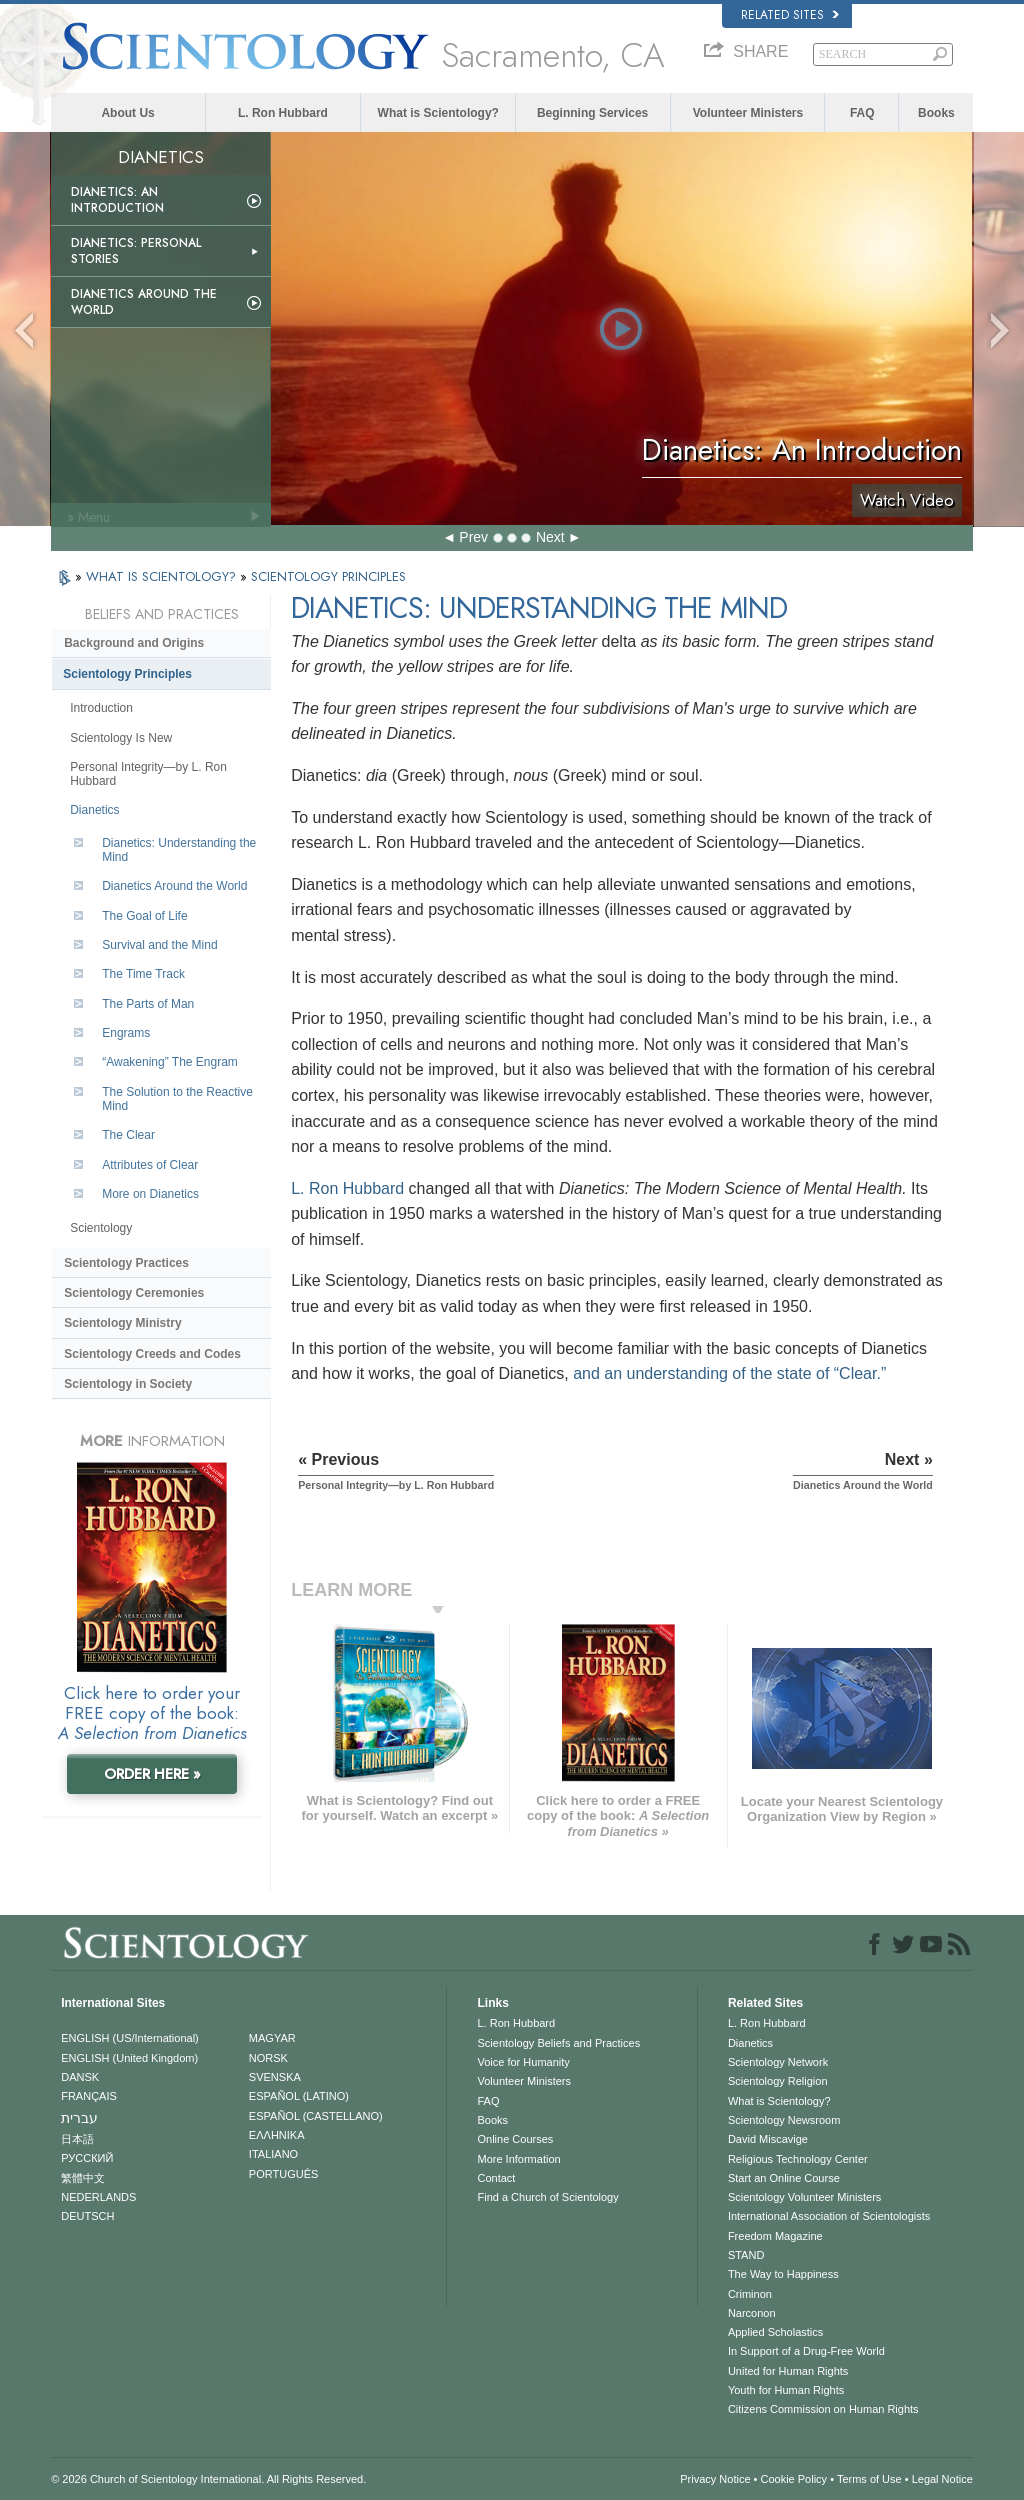 Image resolution: width=1024 pixels, height=2500 pixels. Describe the element at coordinates (101, 1228) in the screenshot. I see `Scientology` at that location.